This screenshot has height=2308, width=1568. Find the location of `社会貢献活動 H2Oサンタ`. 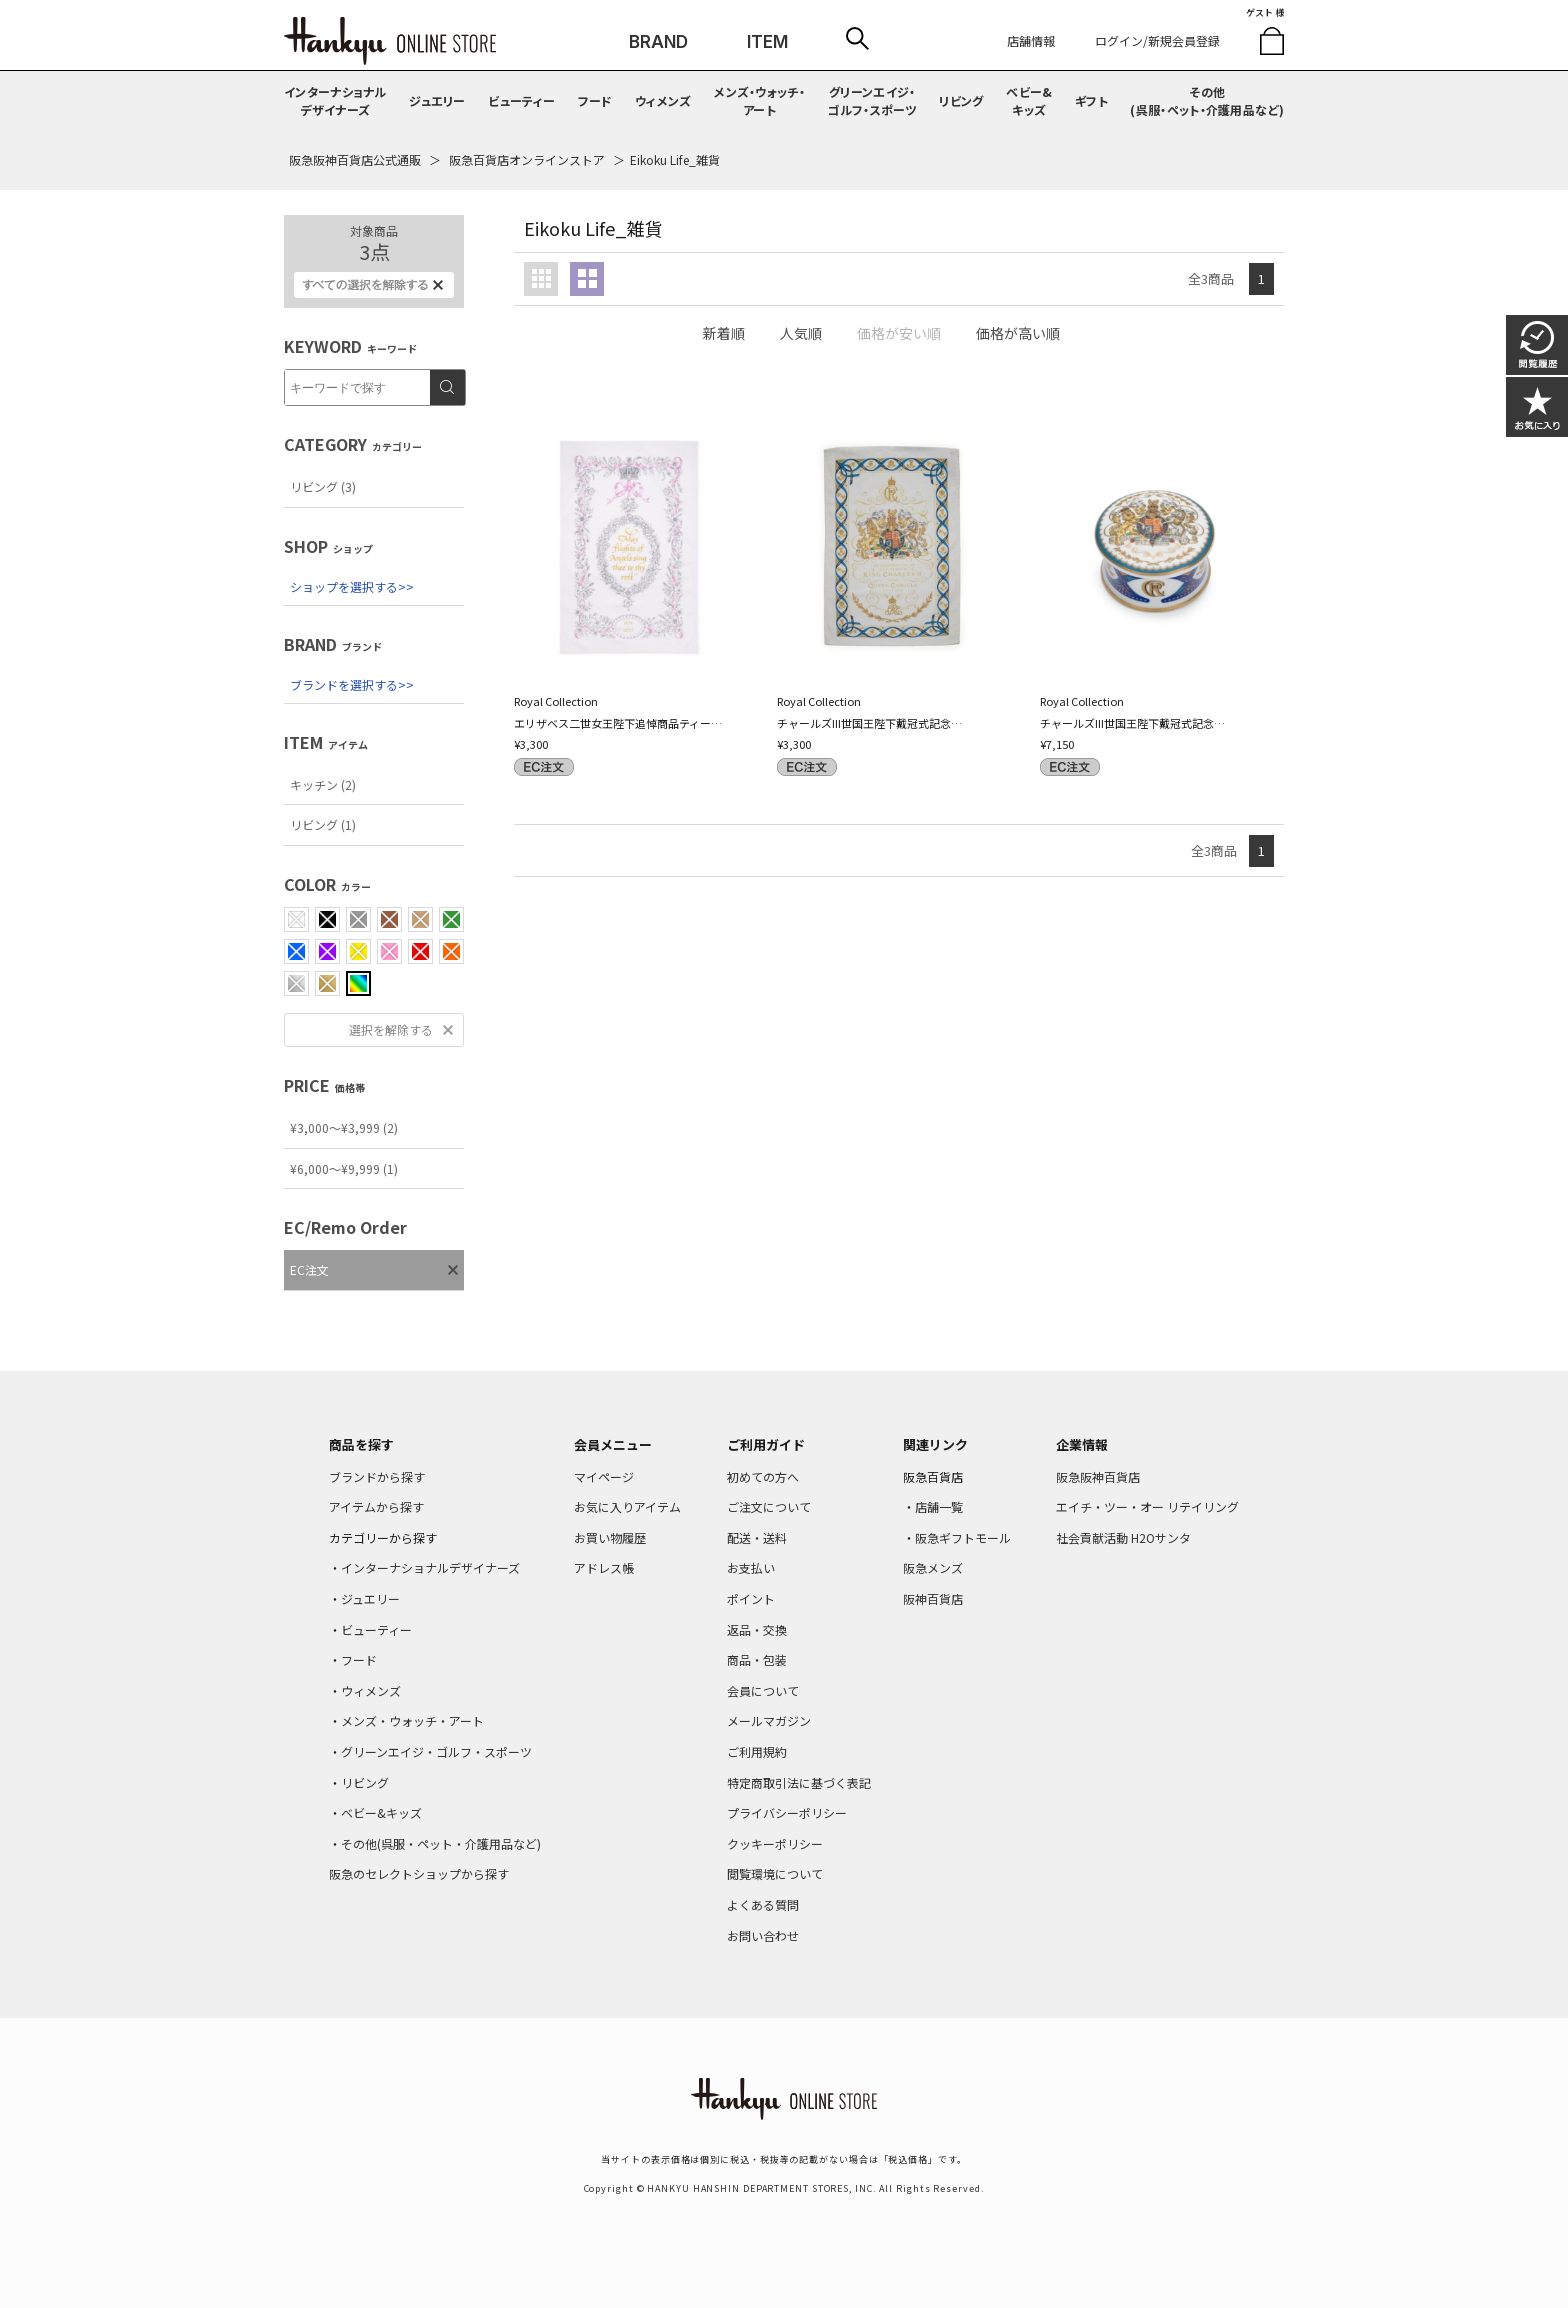

社会貢献活動 H2Oサンタ is located at coordinates (1123, 1537).